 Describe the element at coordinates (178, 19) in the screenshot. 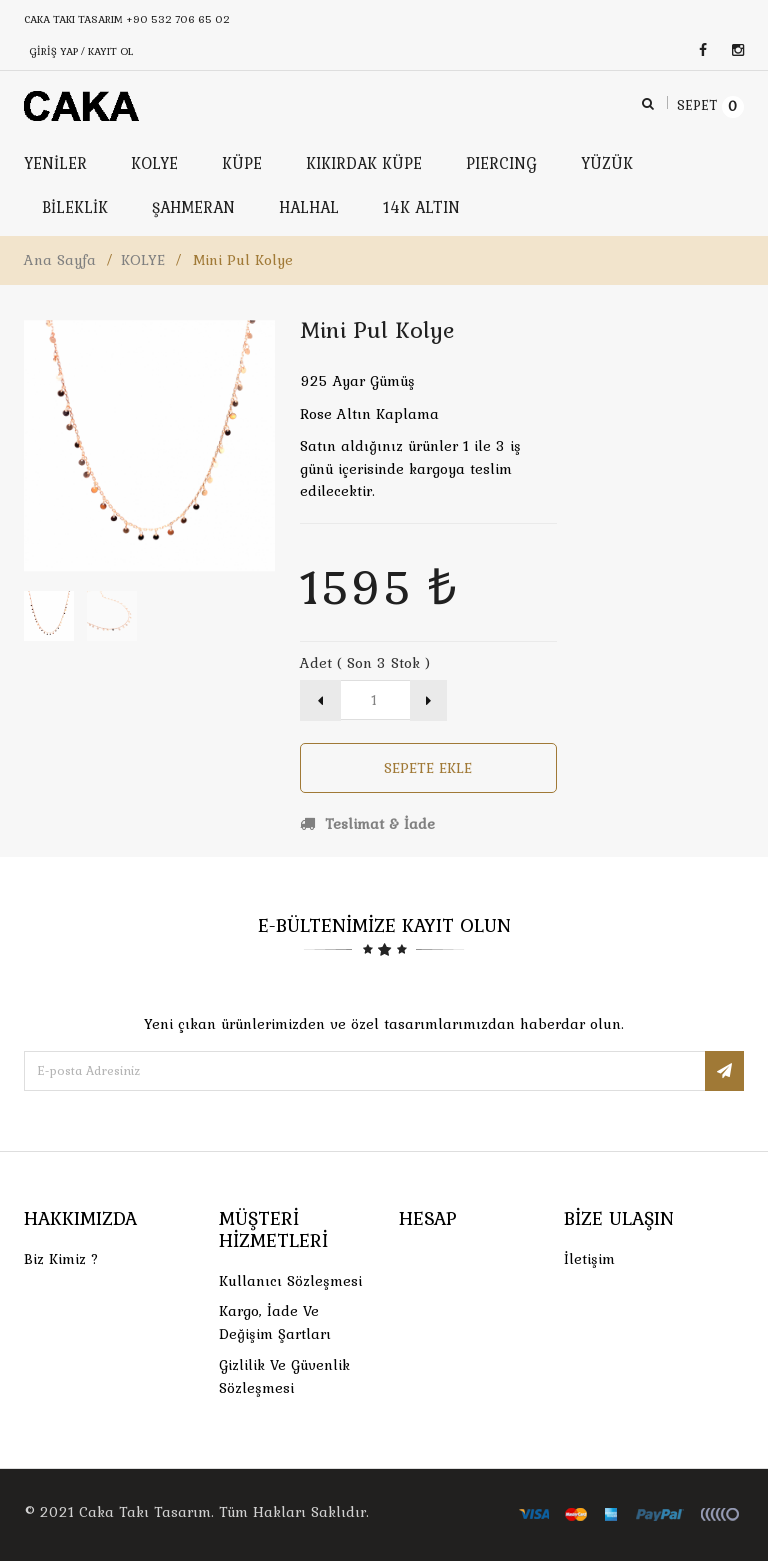

I see `+90 532 706 65 02` at that location.